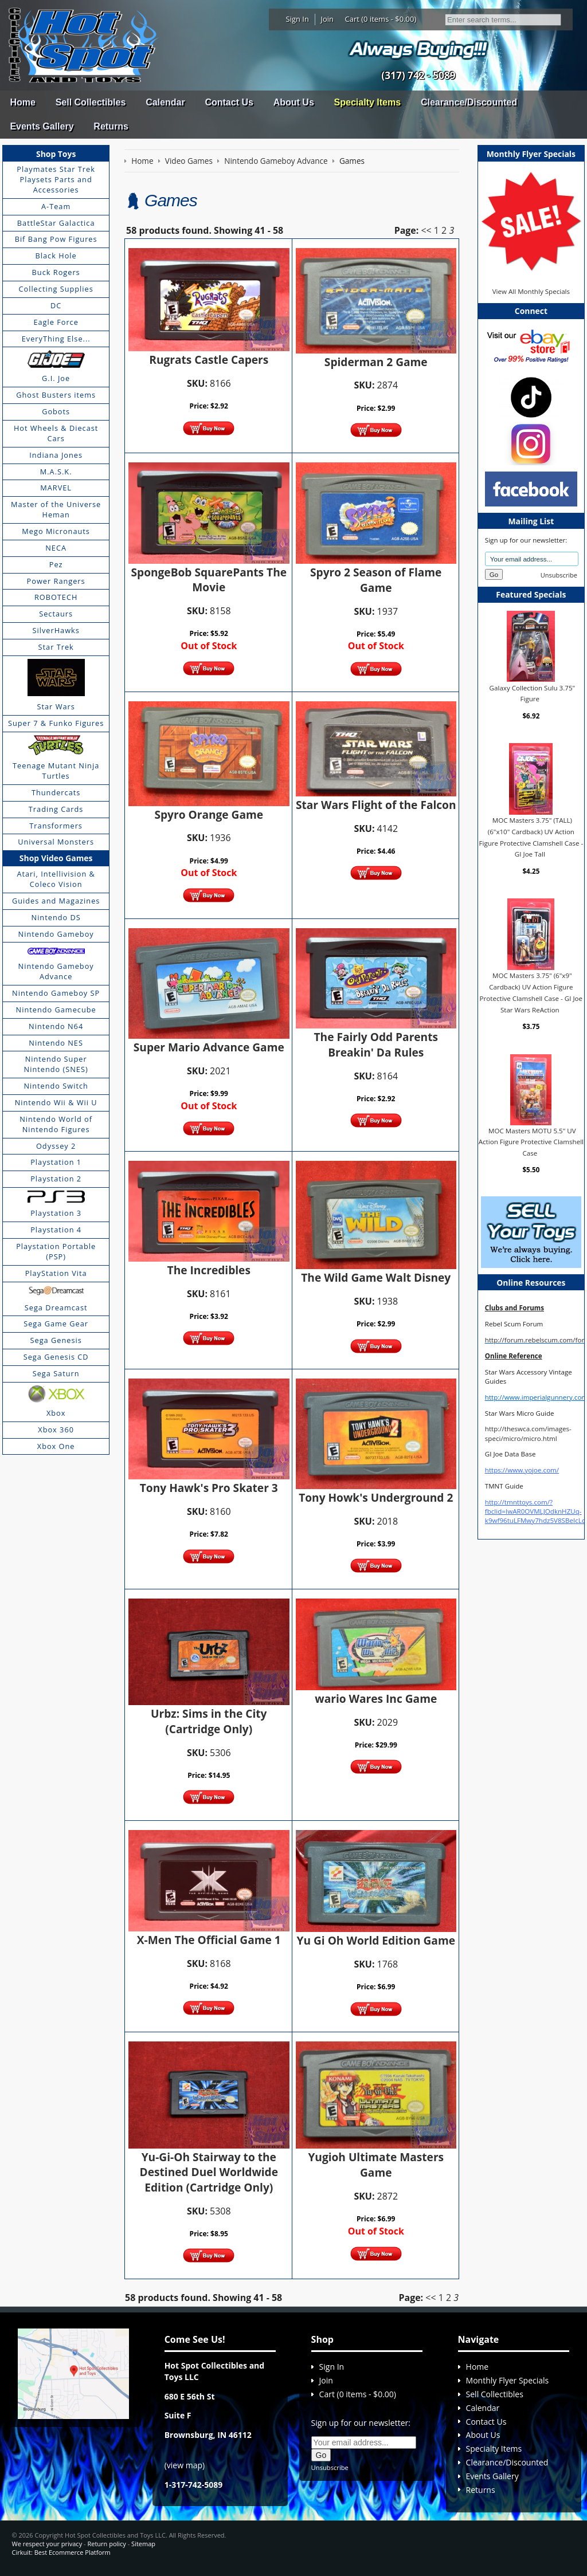 The height and width of the screenshot is (2576, 587). I want to click on SilverHawks, so click(55, 630).